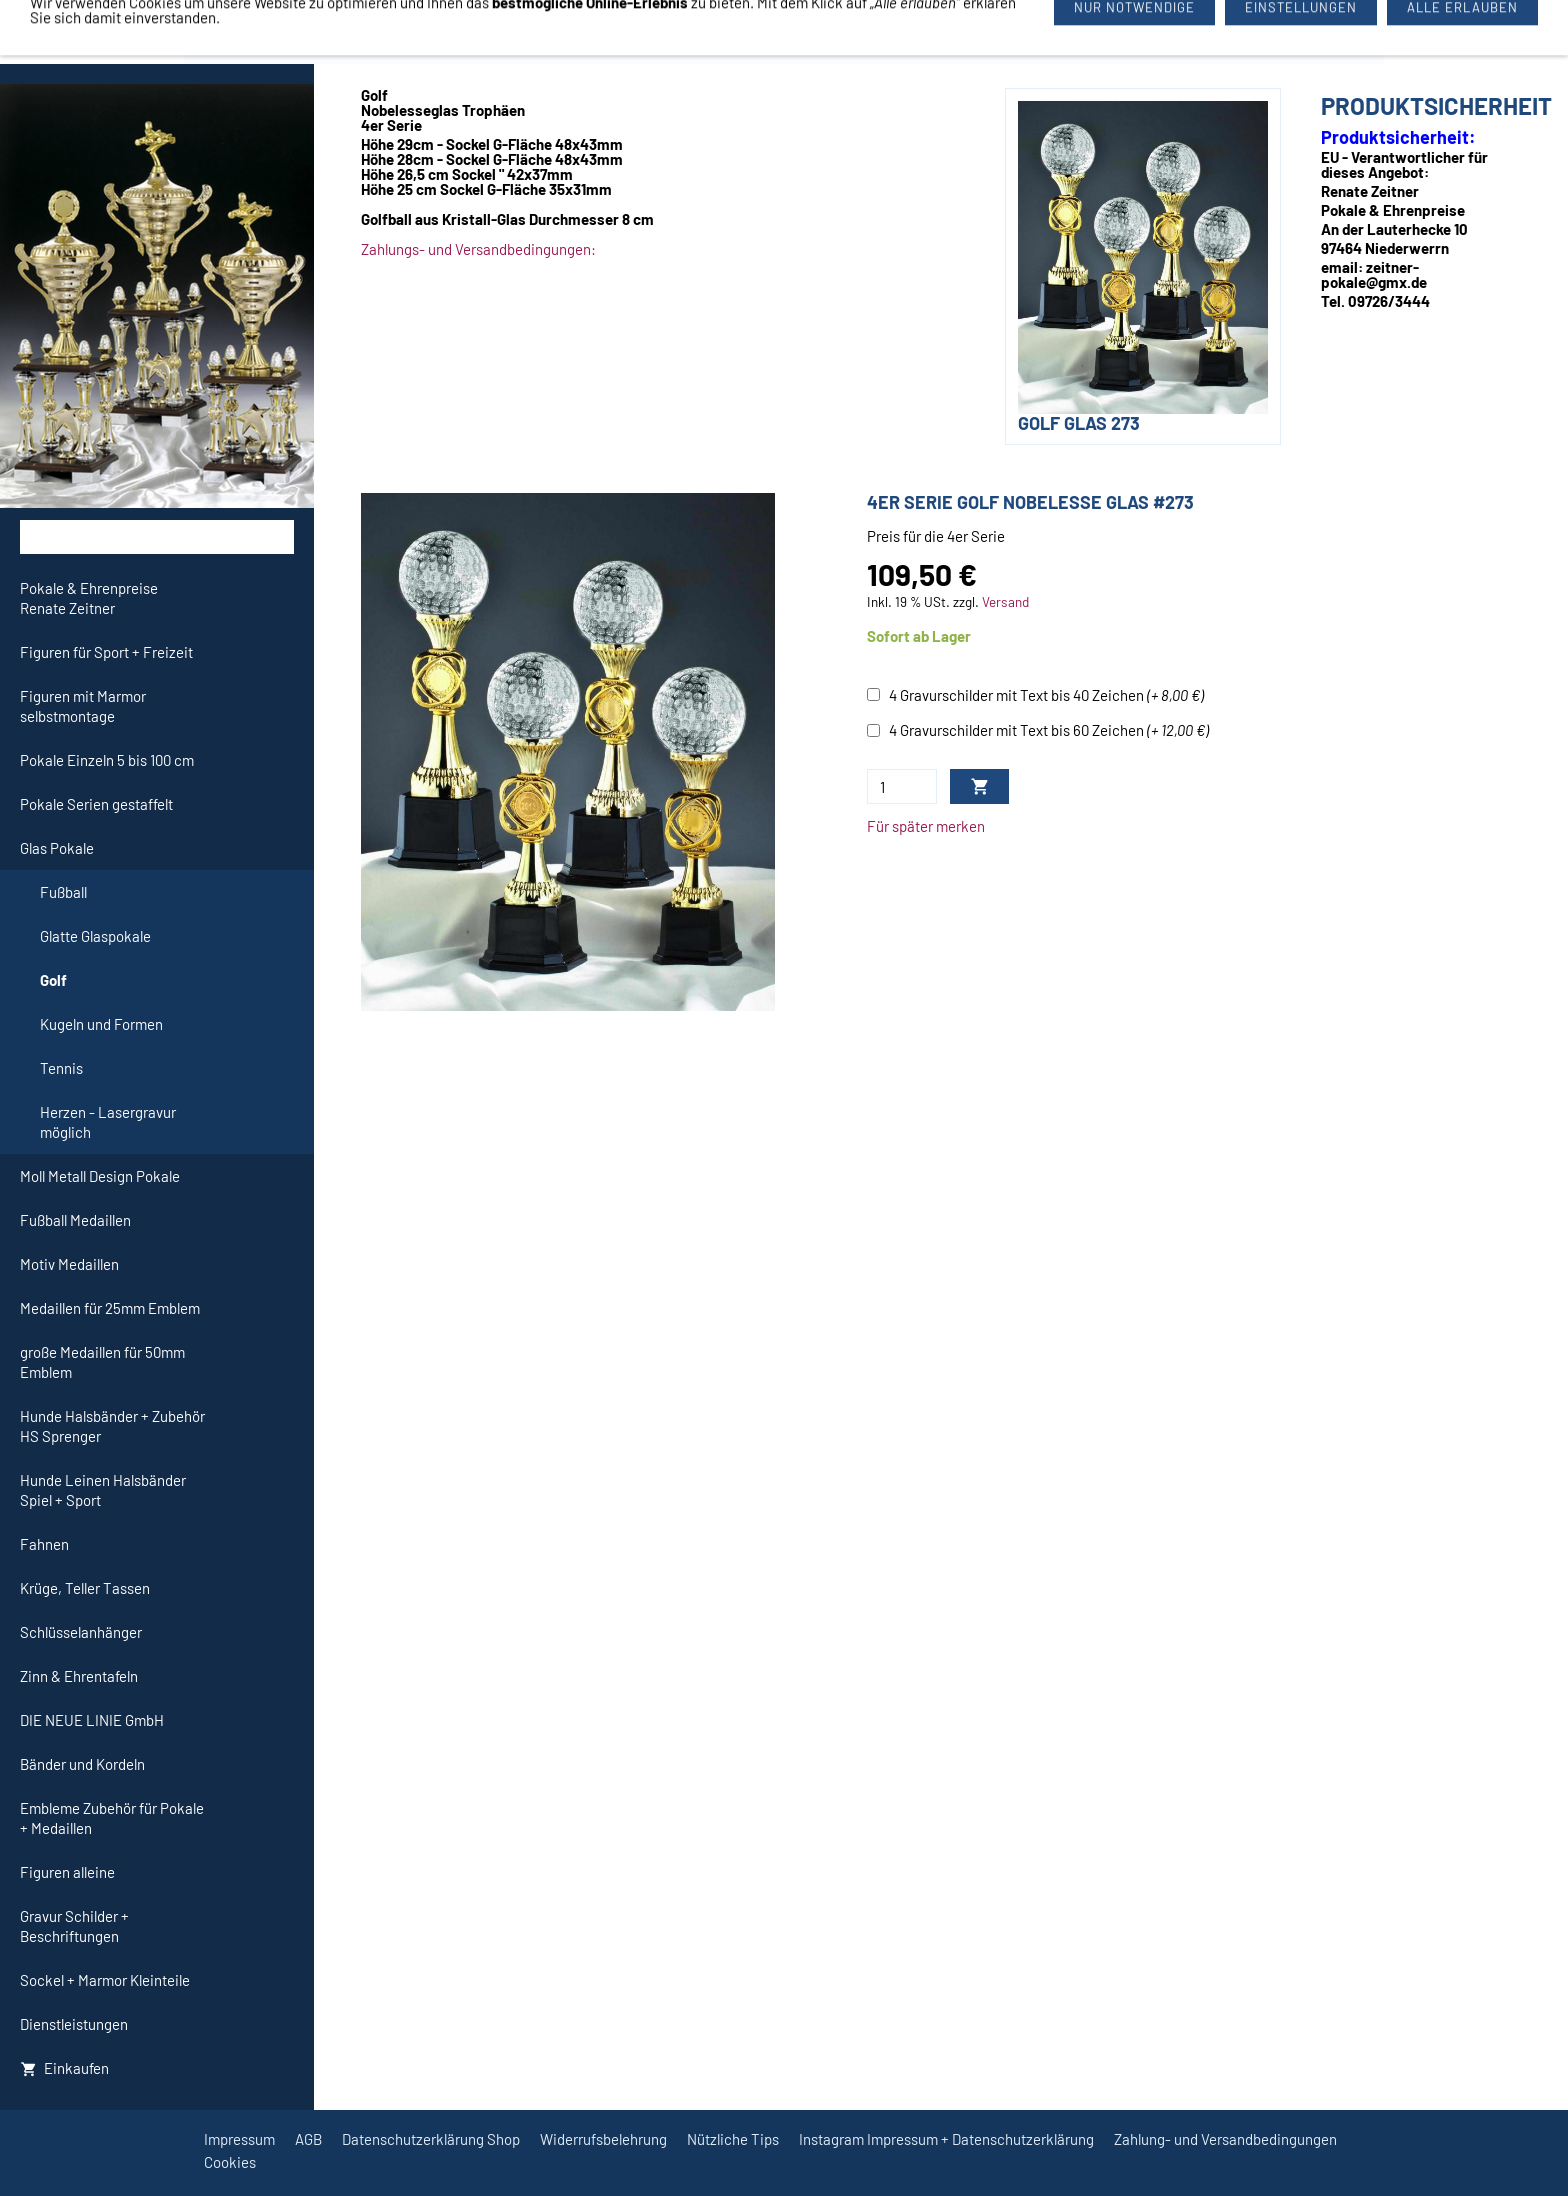  I want to click on AGB, so click(308, 2139).